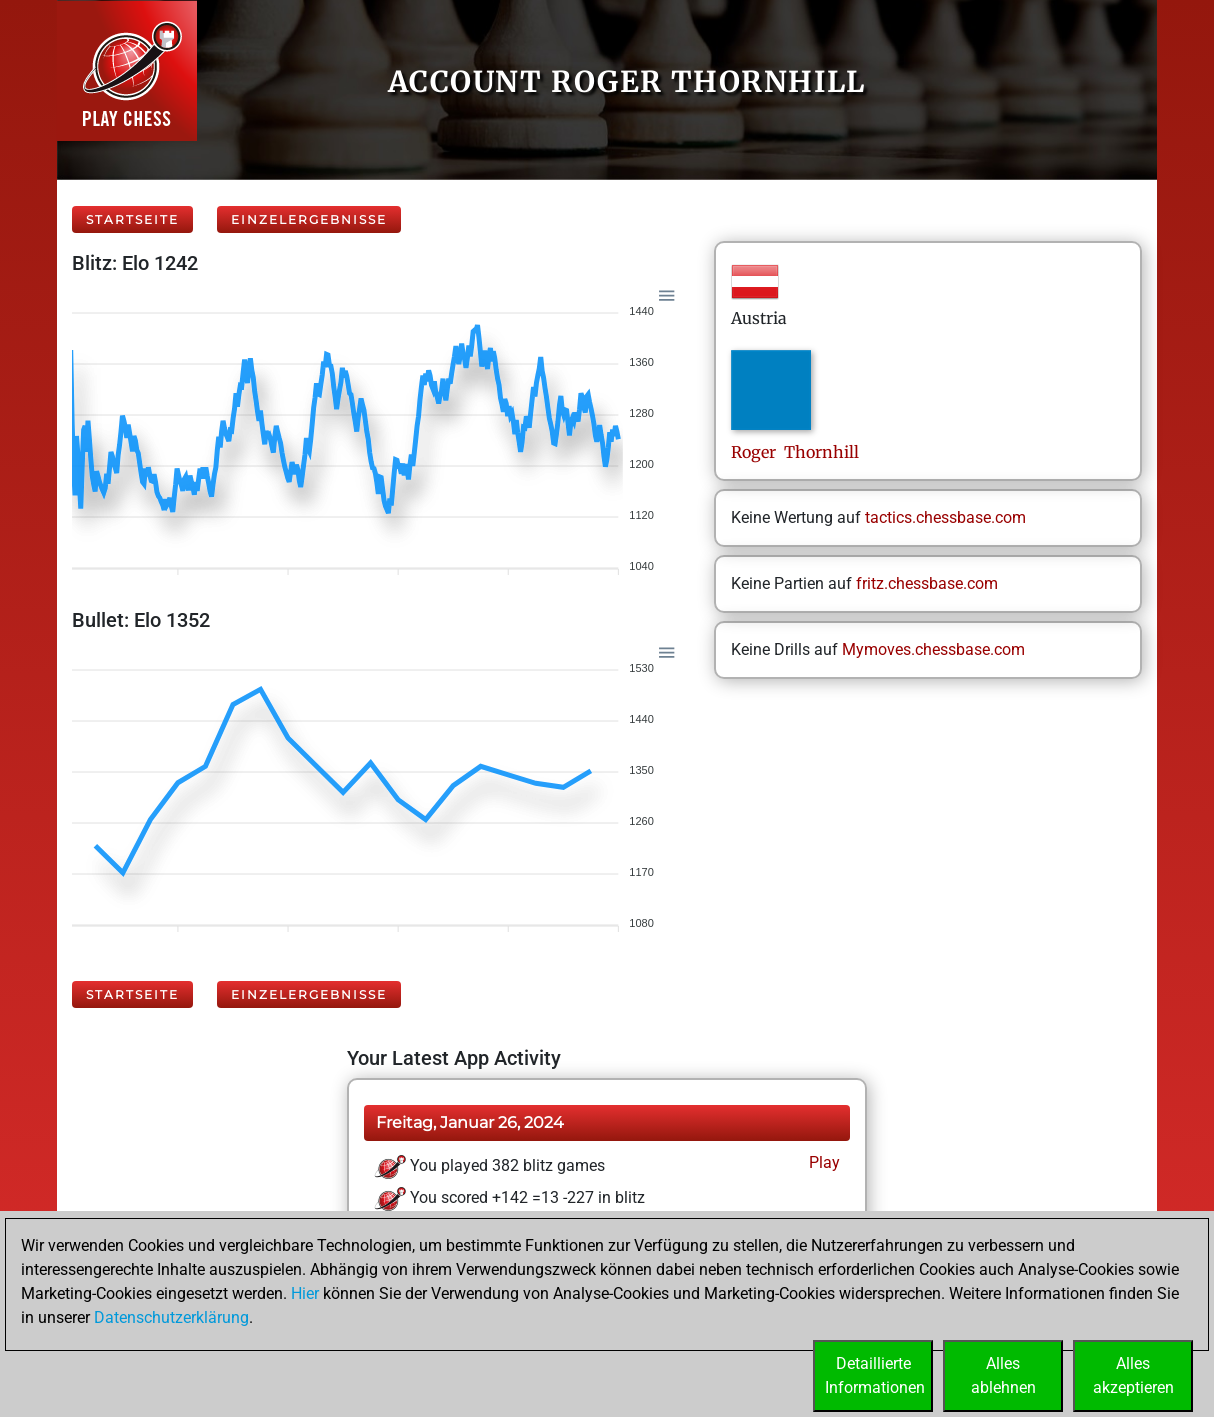  What do you see at coordinates (875, 1375) in the screenshot?
I see `DetaillierteInformationen` at bounding box center [875, 1375].